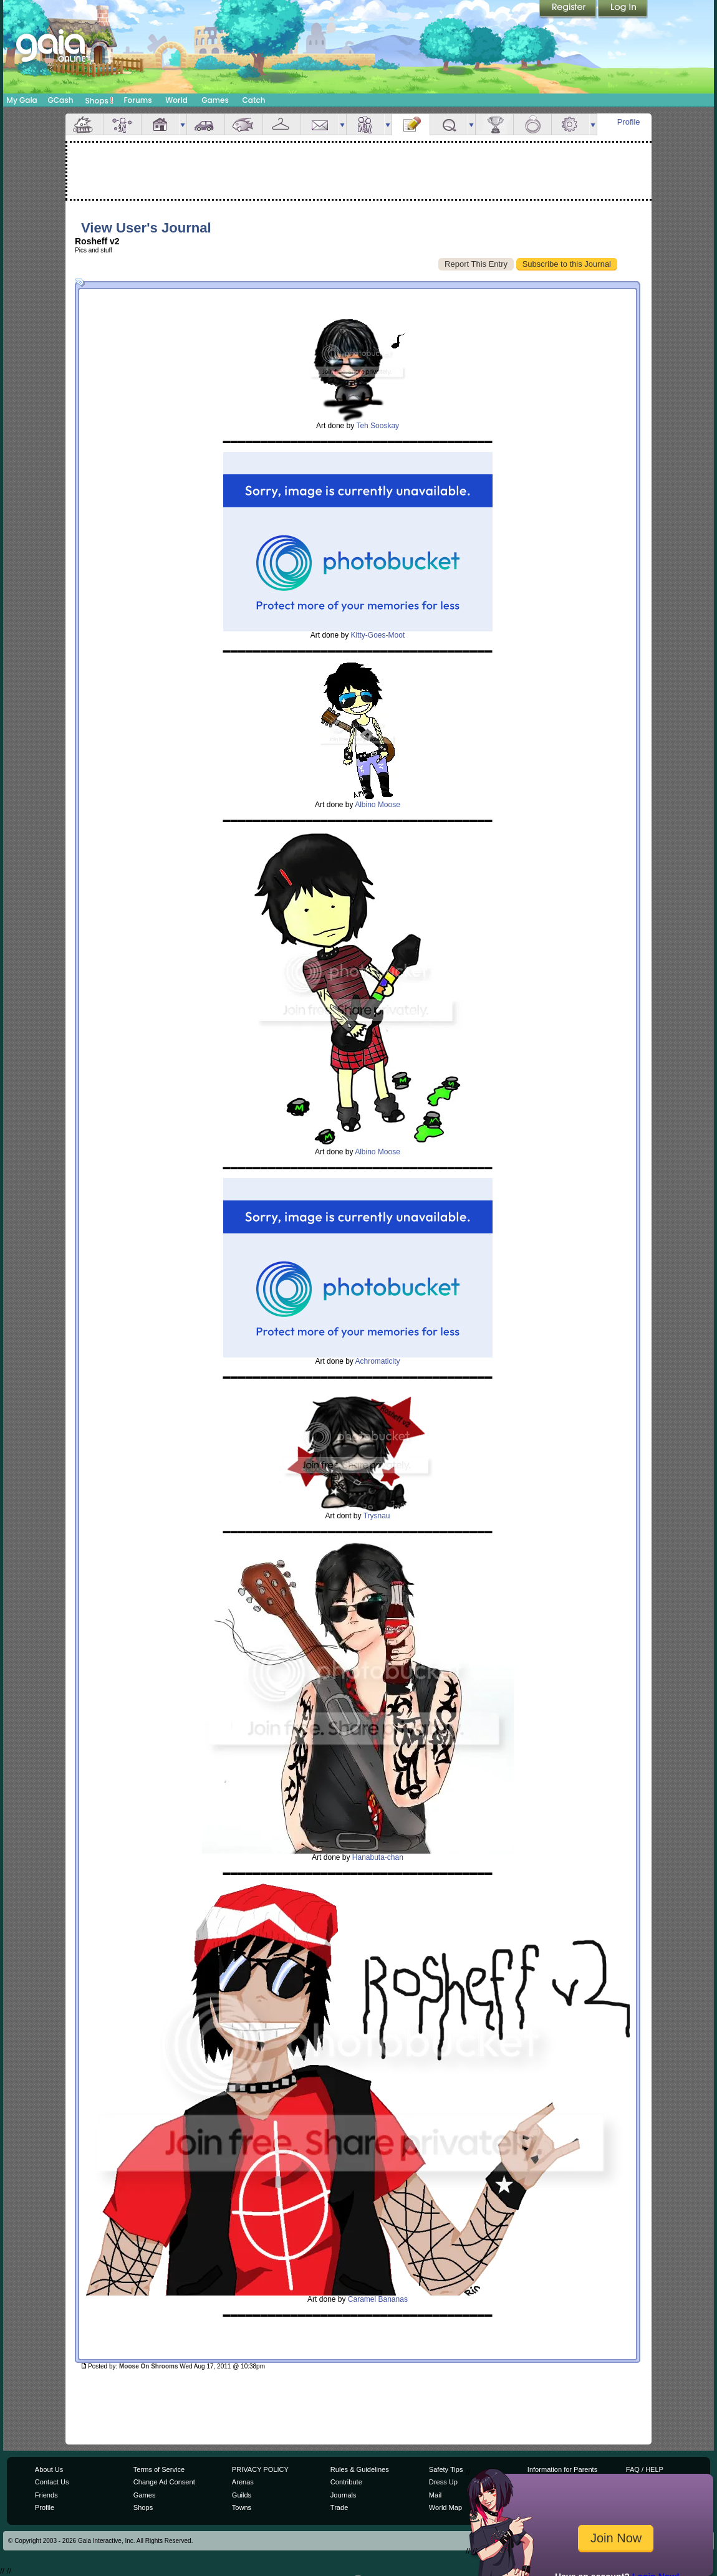  What do you see at coordinates (568, 9) in the screenshot?
I see `Register` at bounding box center [568, 9].